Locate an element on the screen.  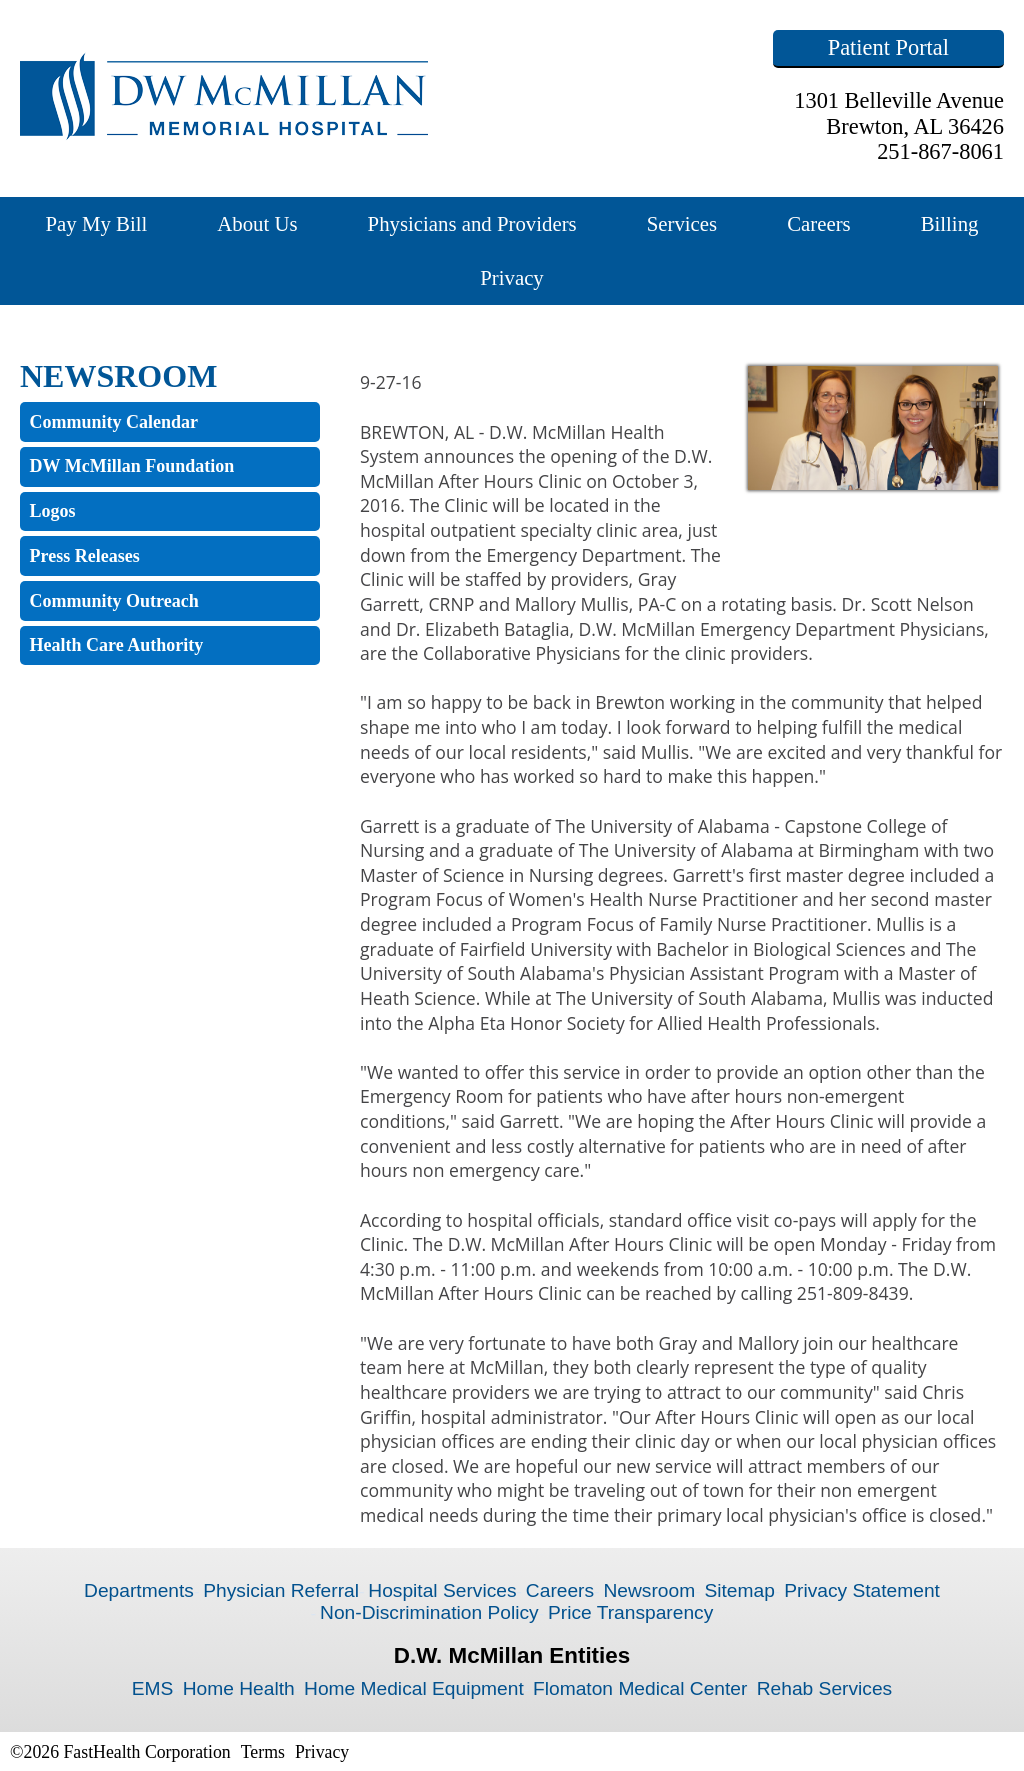
About Us is located at coordinates (257, 223).